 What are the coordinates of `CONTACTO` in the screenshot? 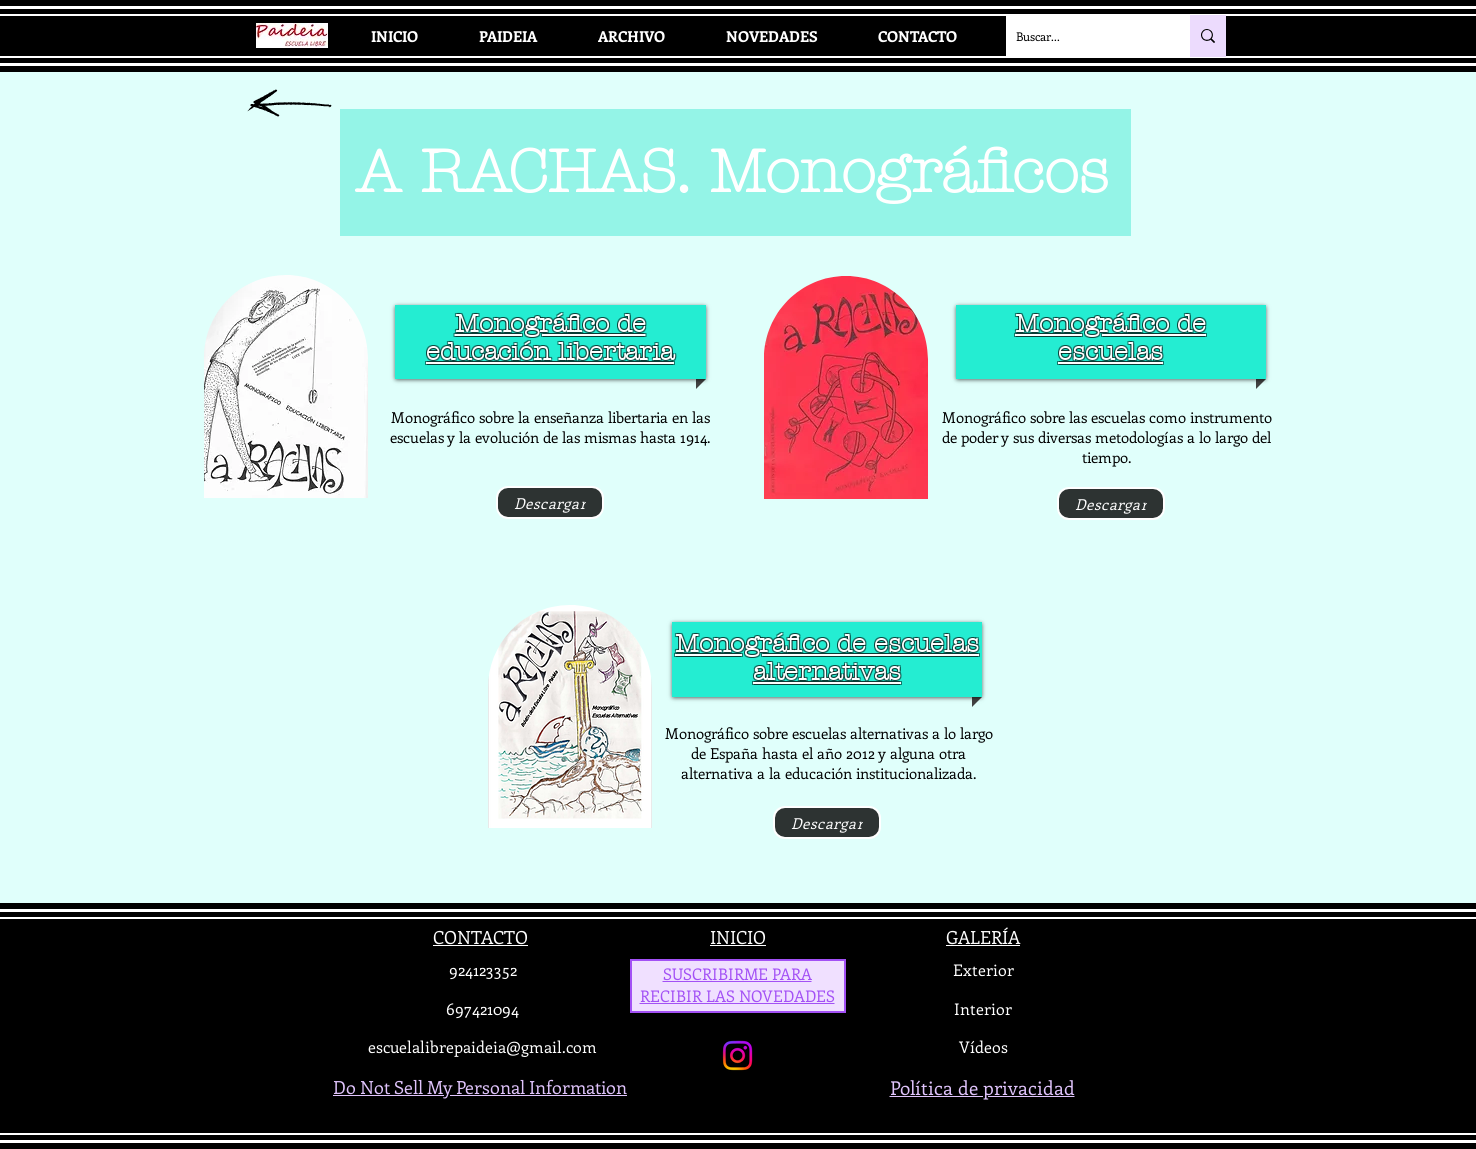 It's located at (480, 937).